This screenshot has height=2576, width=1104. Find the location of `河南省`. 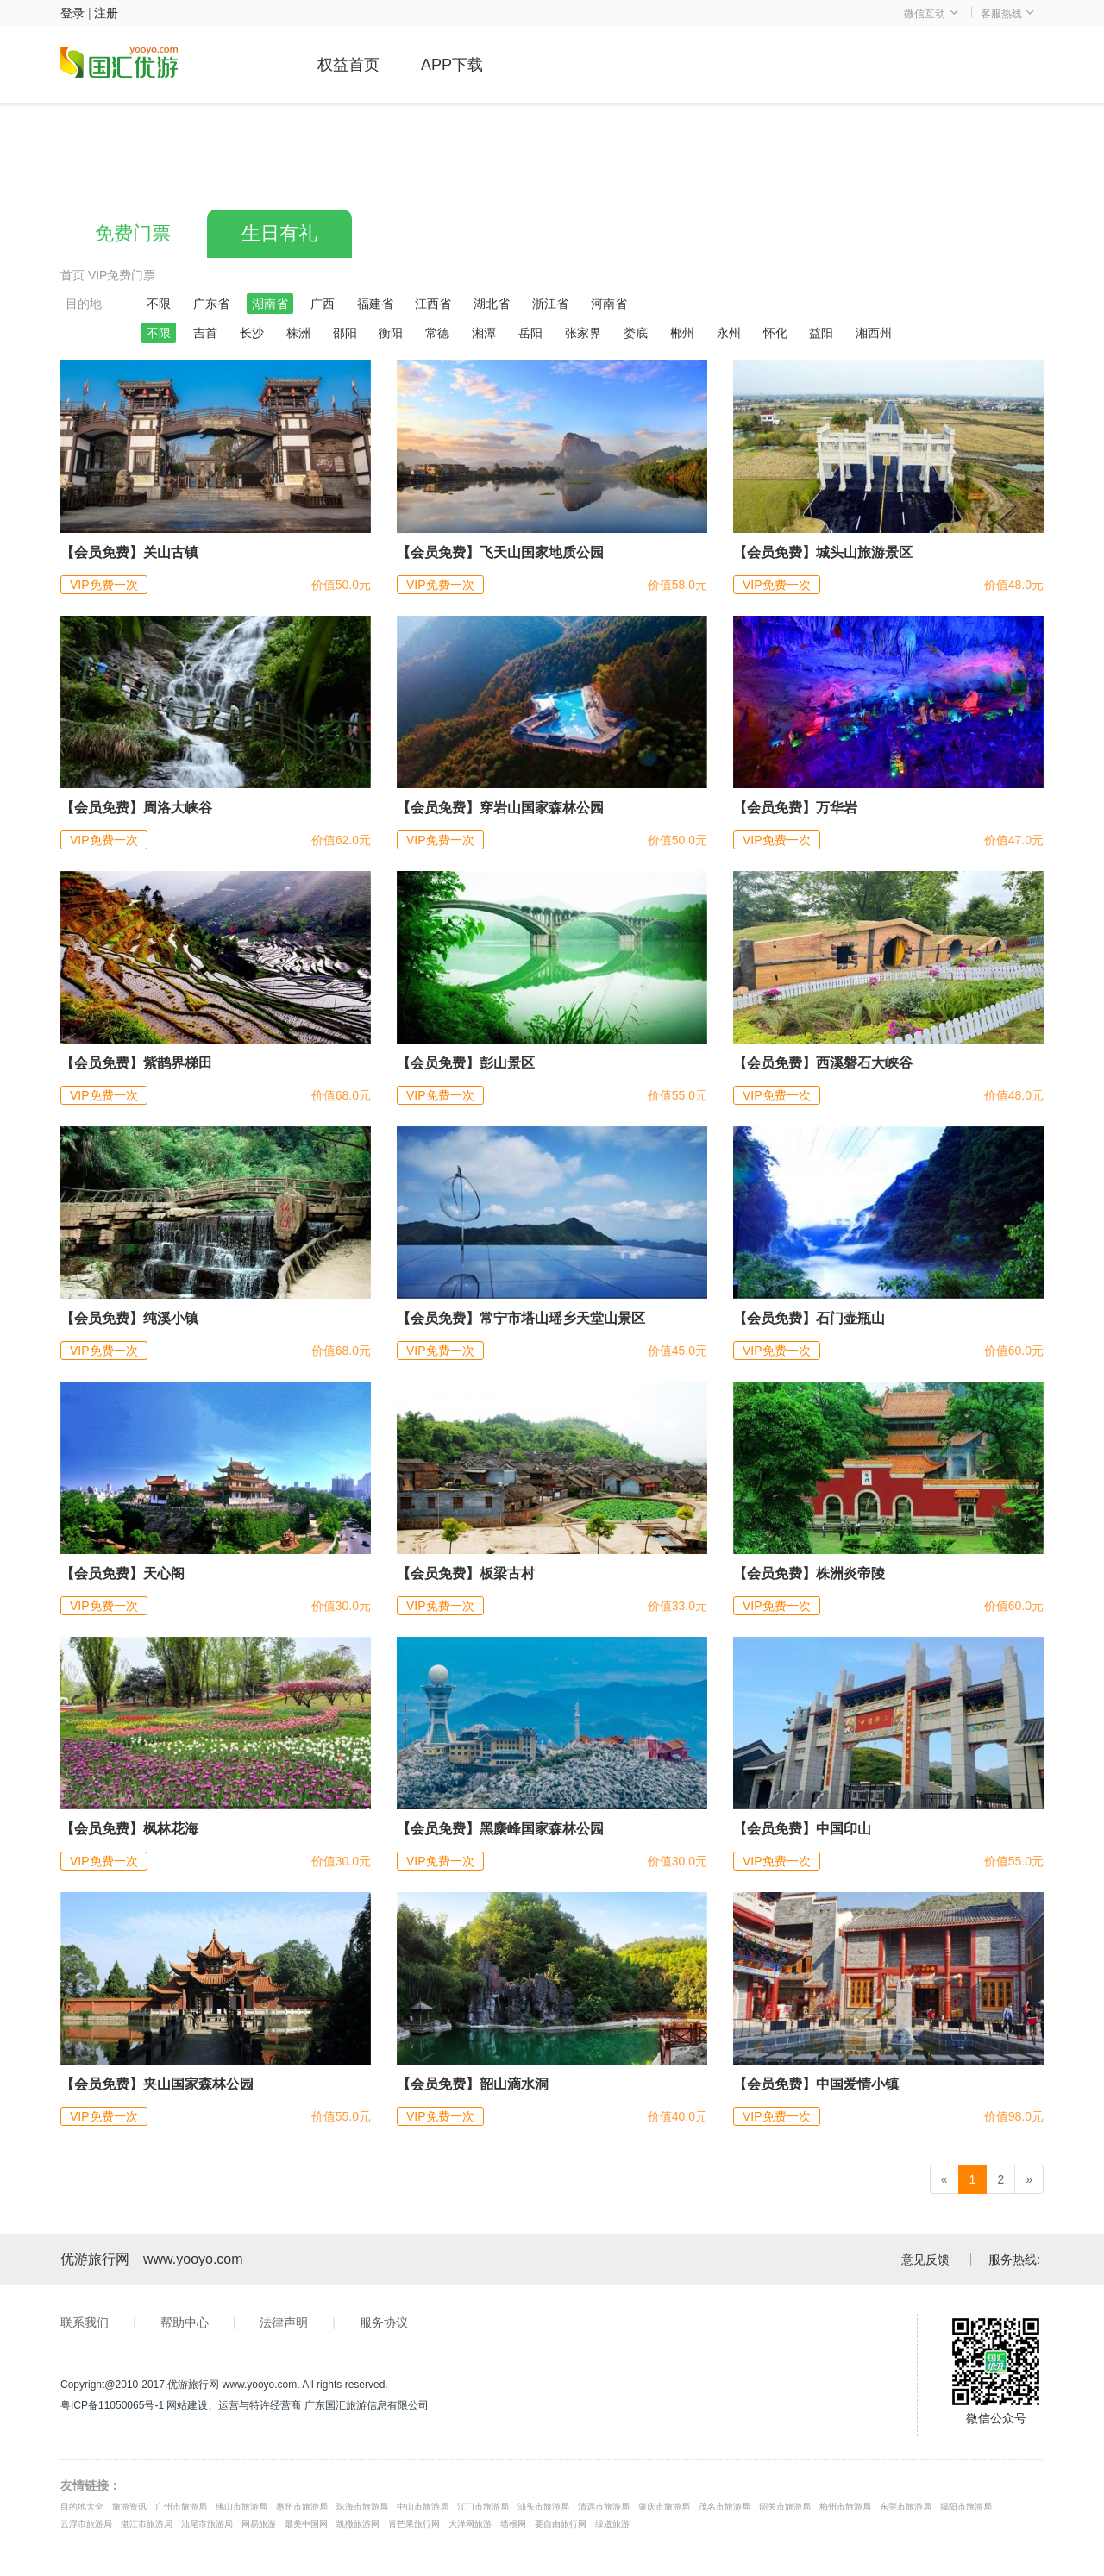

河南省 is located at coordinates (609, 303).